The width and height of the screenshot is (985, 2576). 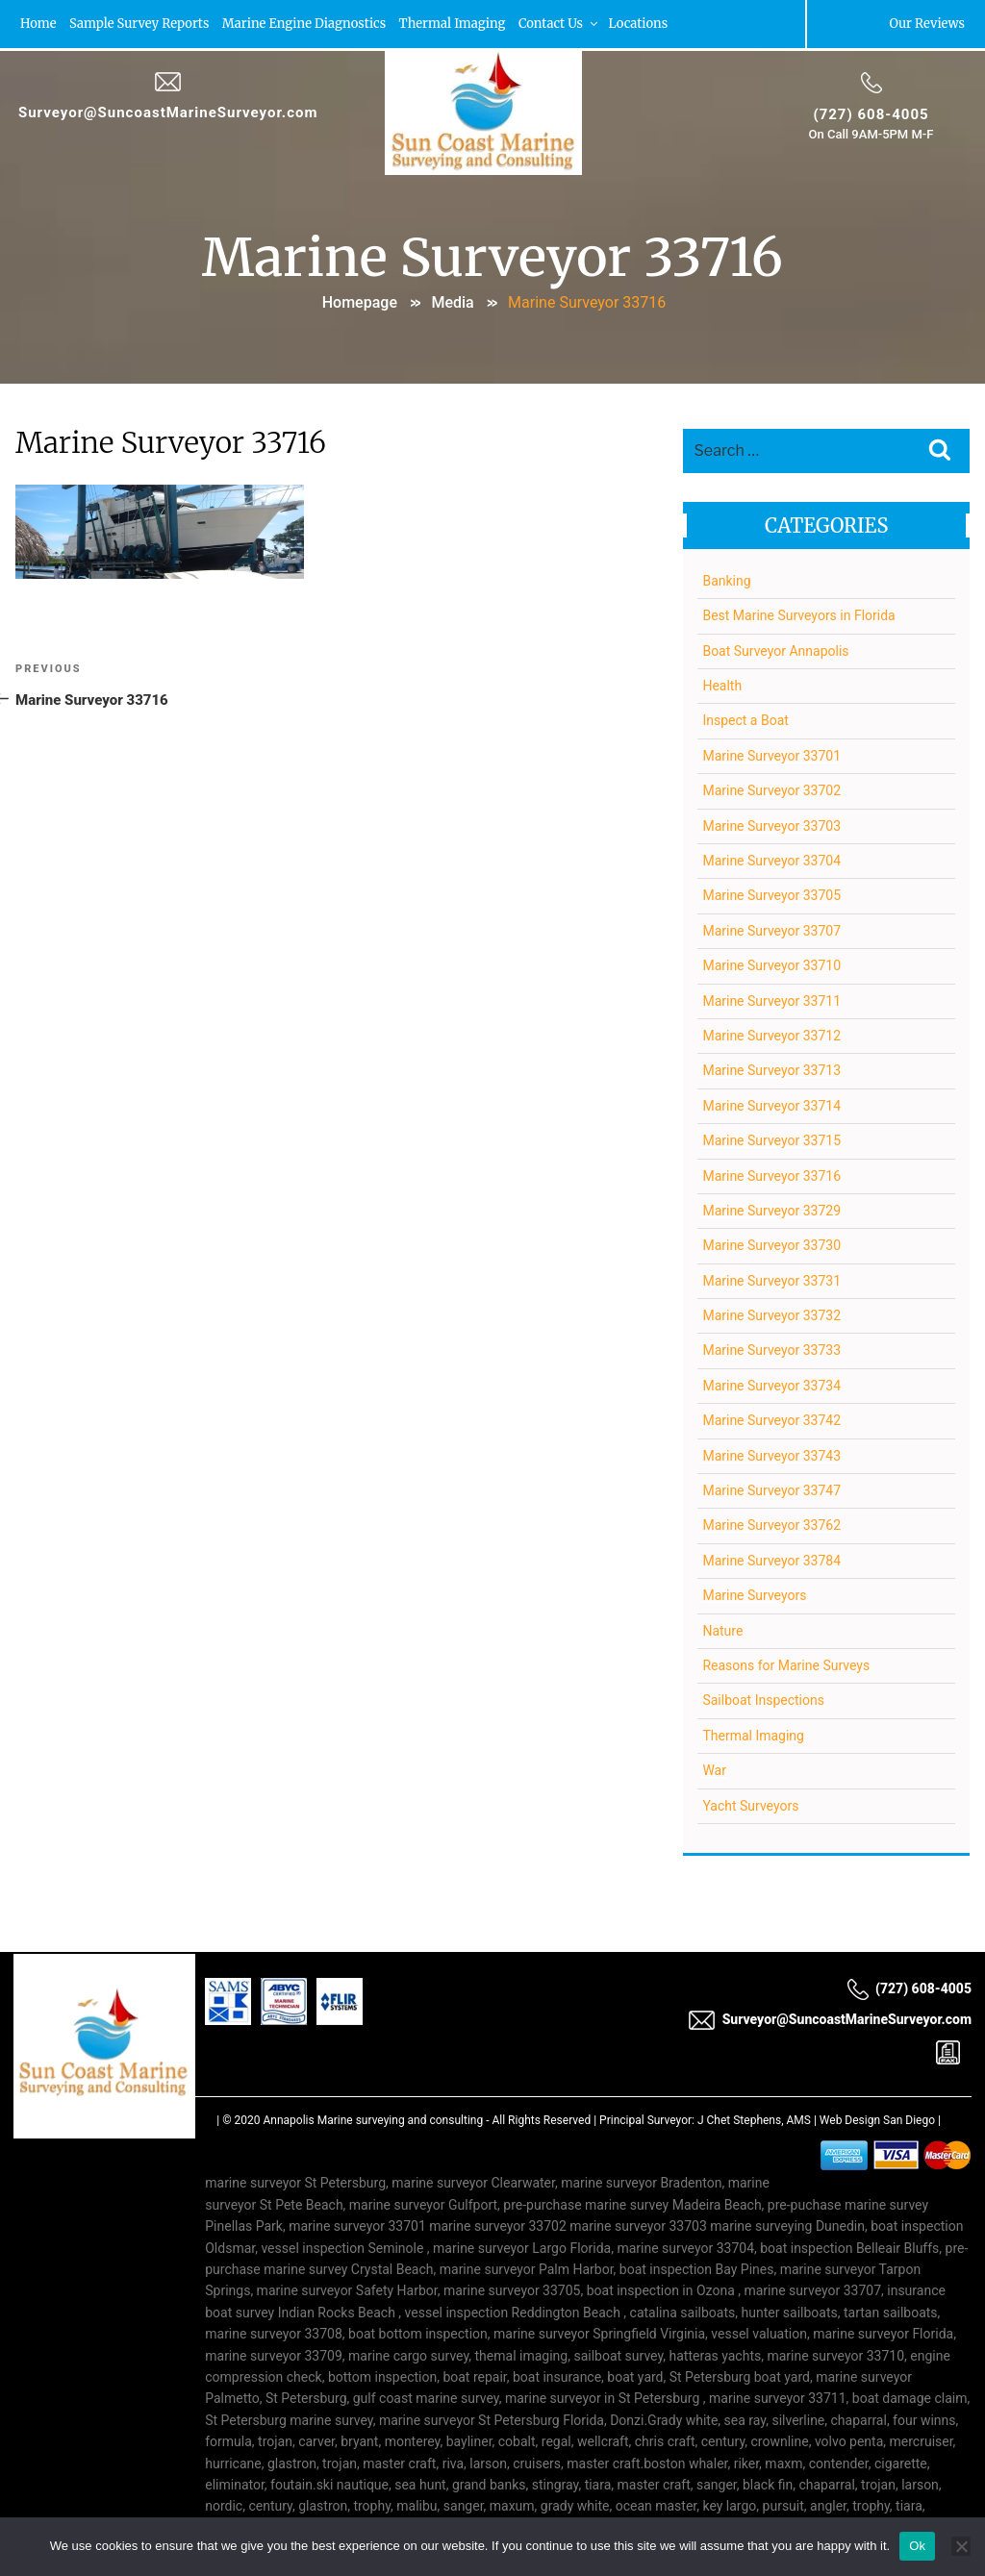 What do you see at coordinates (722, 685) in the screenshot?
I see `Health` at bounding box center [722, 685].